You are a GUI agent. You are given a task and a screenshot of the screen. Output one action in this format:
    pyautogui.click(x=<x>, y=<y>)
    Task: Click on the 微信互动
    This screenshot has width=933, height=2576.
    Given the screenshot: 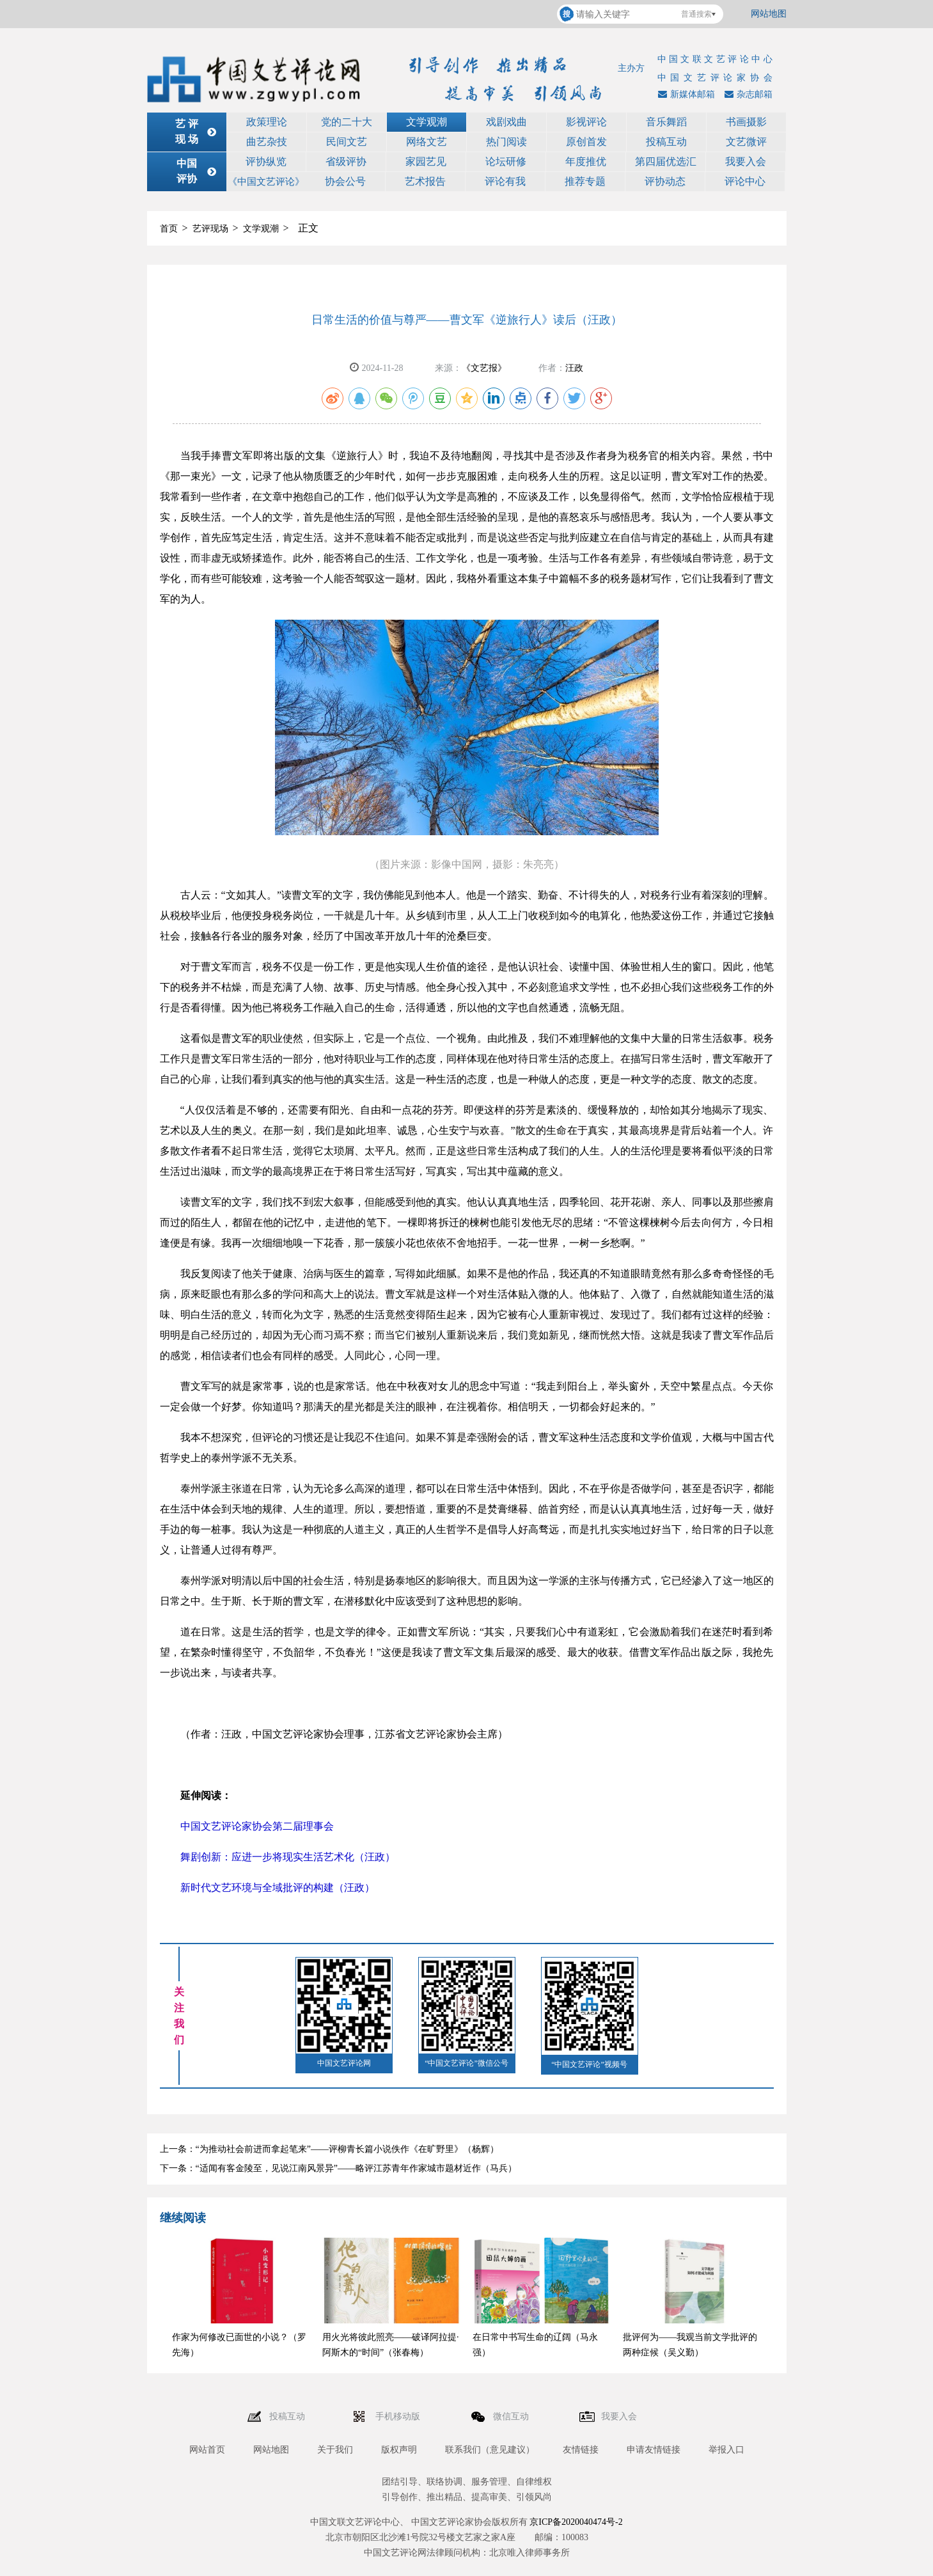 What is the action you would take?
    pyautogui.click(x=512, y=2416)
    